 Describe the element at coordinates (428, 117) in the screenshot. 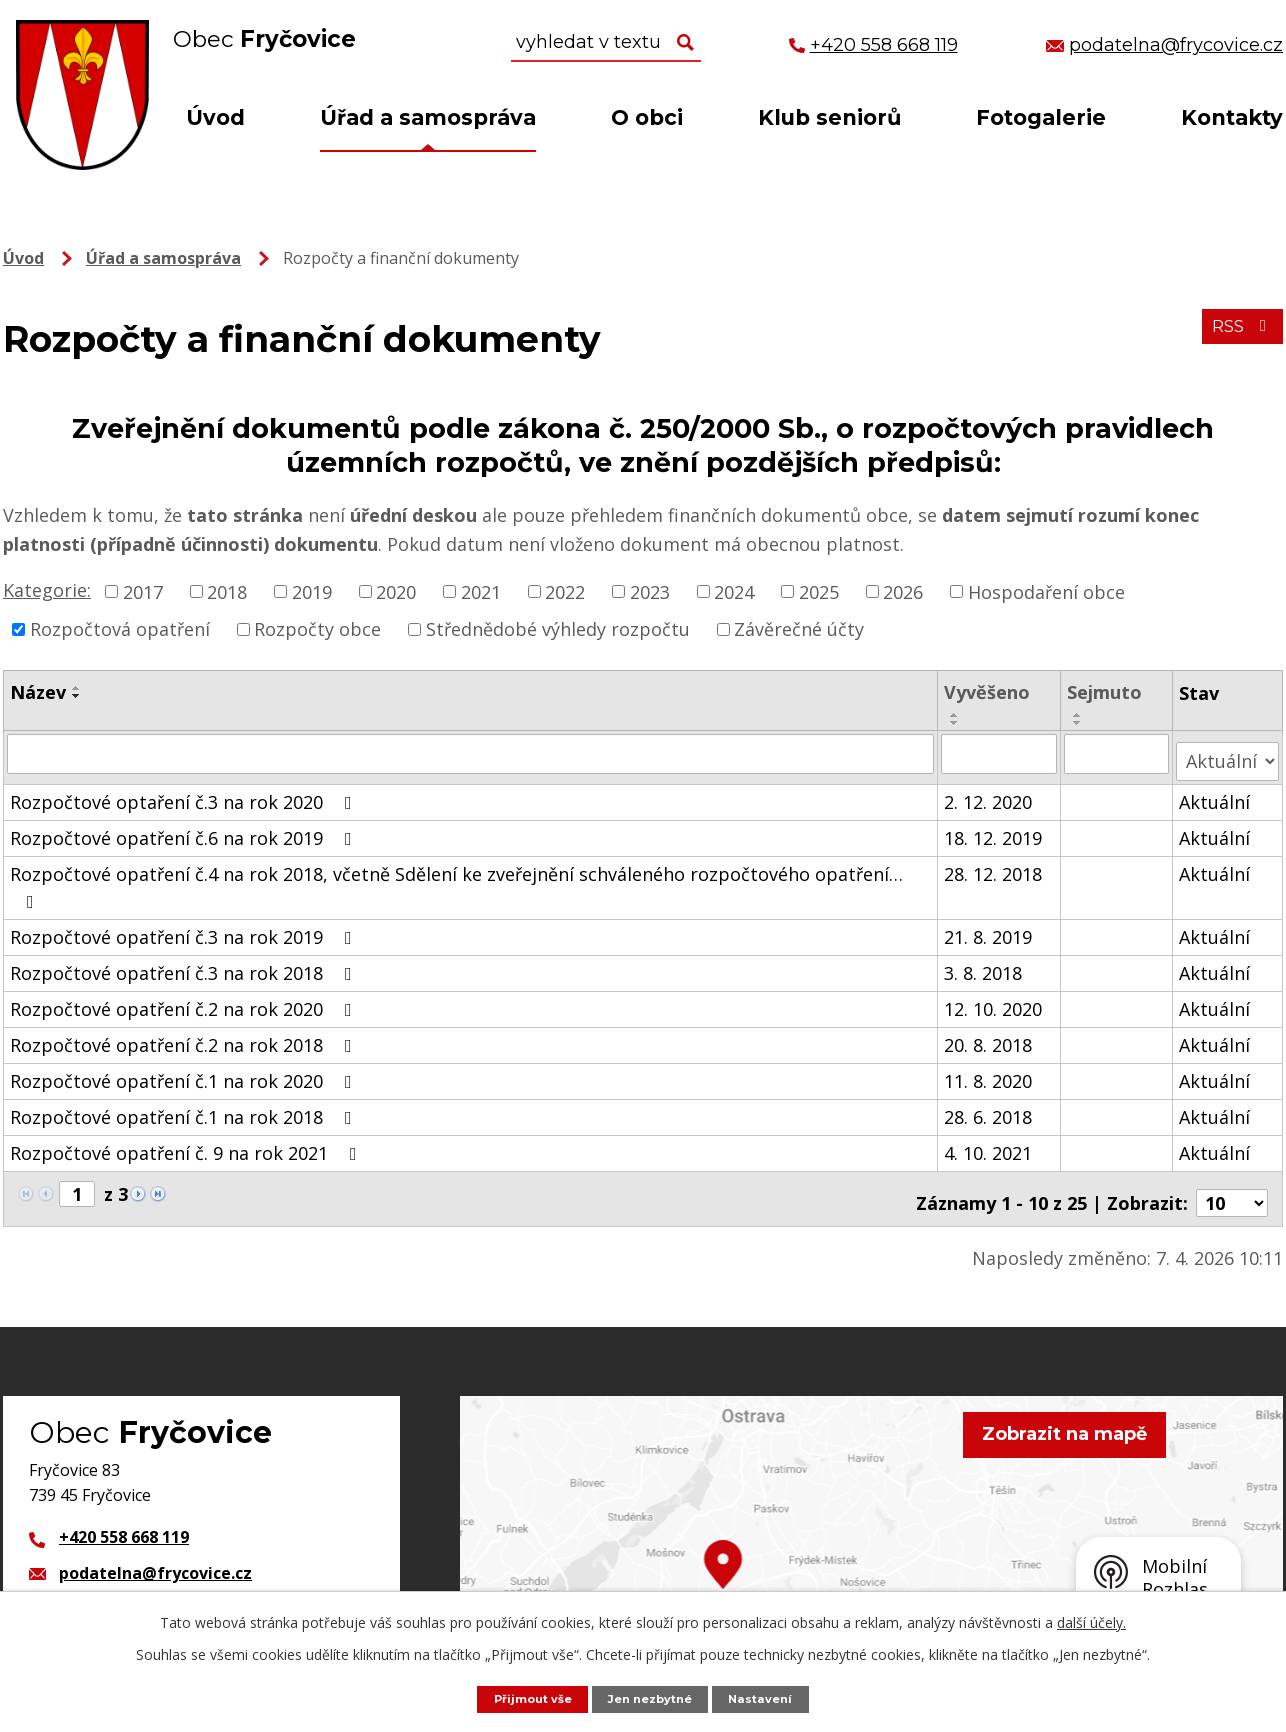

I see `Úřad a samospráva` at that location.